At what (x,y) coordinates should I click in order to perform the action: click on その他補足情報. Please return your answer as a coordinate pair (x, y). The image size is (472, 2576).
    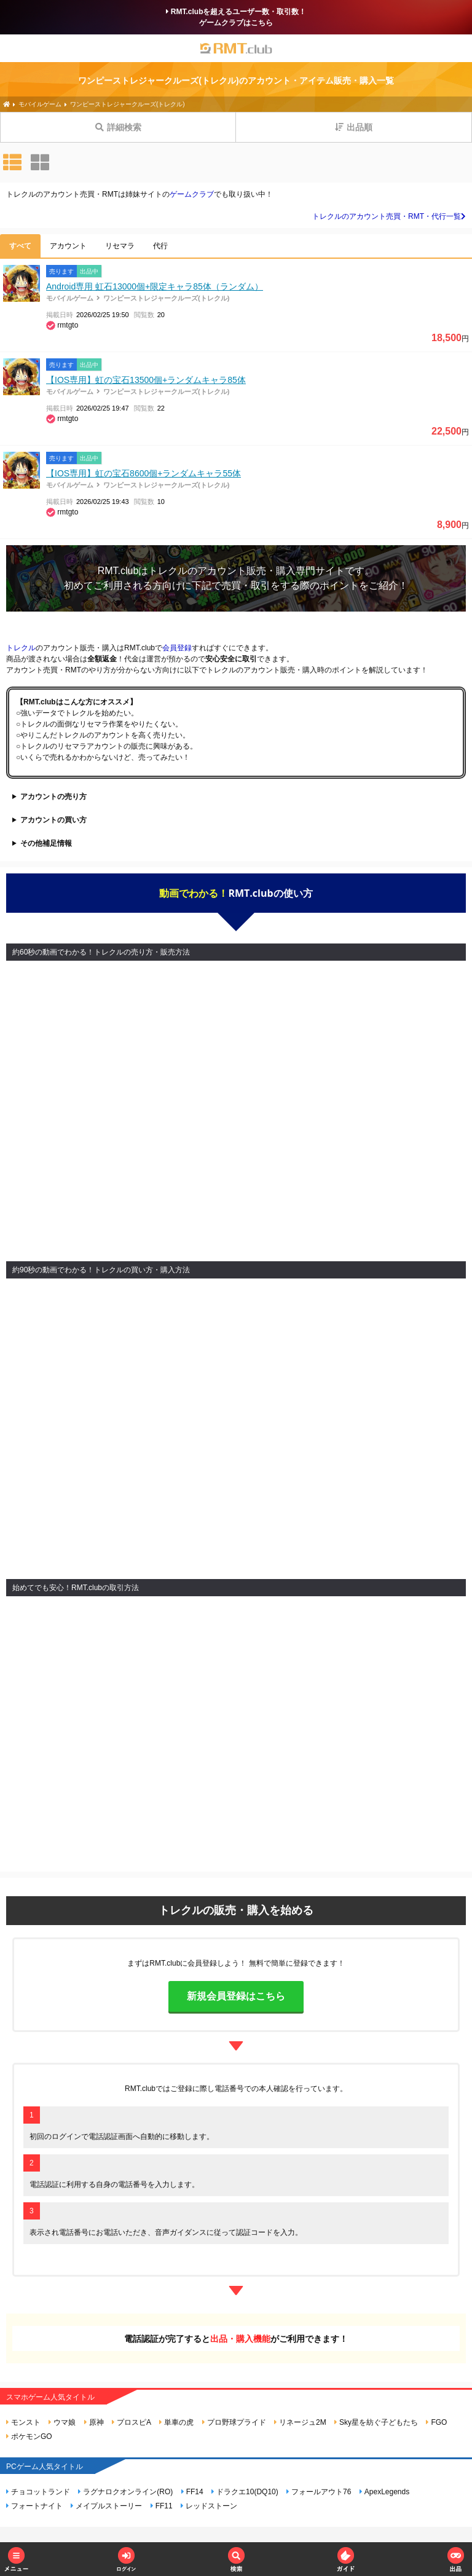
    Looking at the image, I should click on (46, 843).